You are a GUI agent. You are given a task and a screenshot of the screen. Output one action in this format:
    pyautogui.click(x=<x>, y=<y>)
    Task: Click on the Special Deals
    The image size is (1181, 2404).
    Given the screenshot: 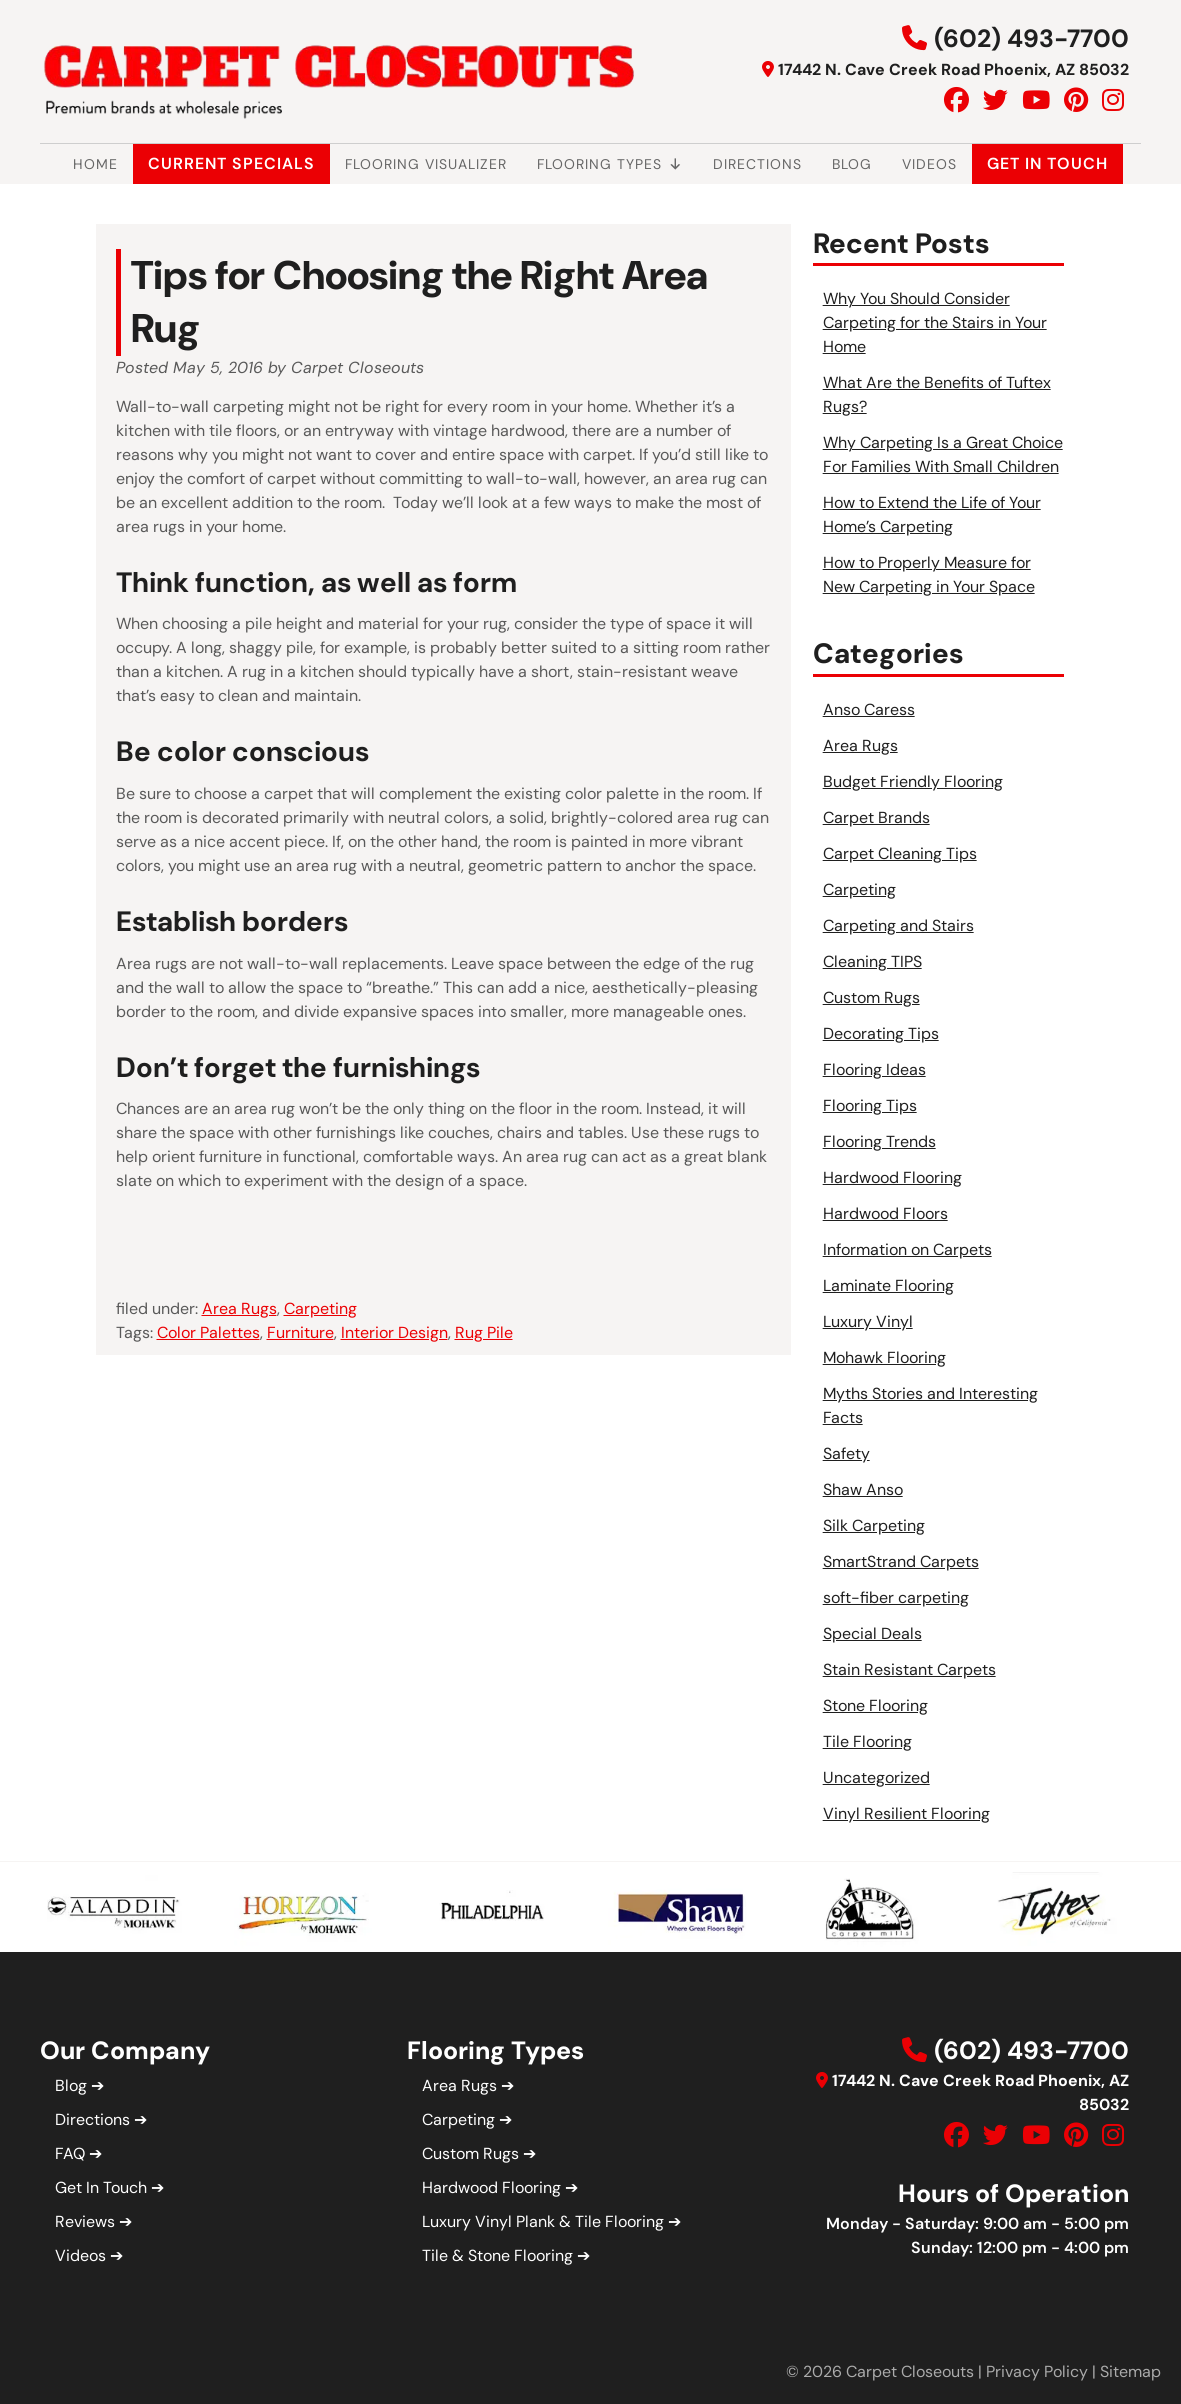 What is the action you would take?
    pyautogui.click(x=872, y=1633)
    